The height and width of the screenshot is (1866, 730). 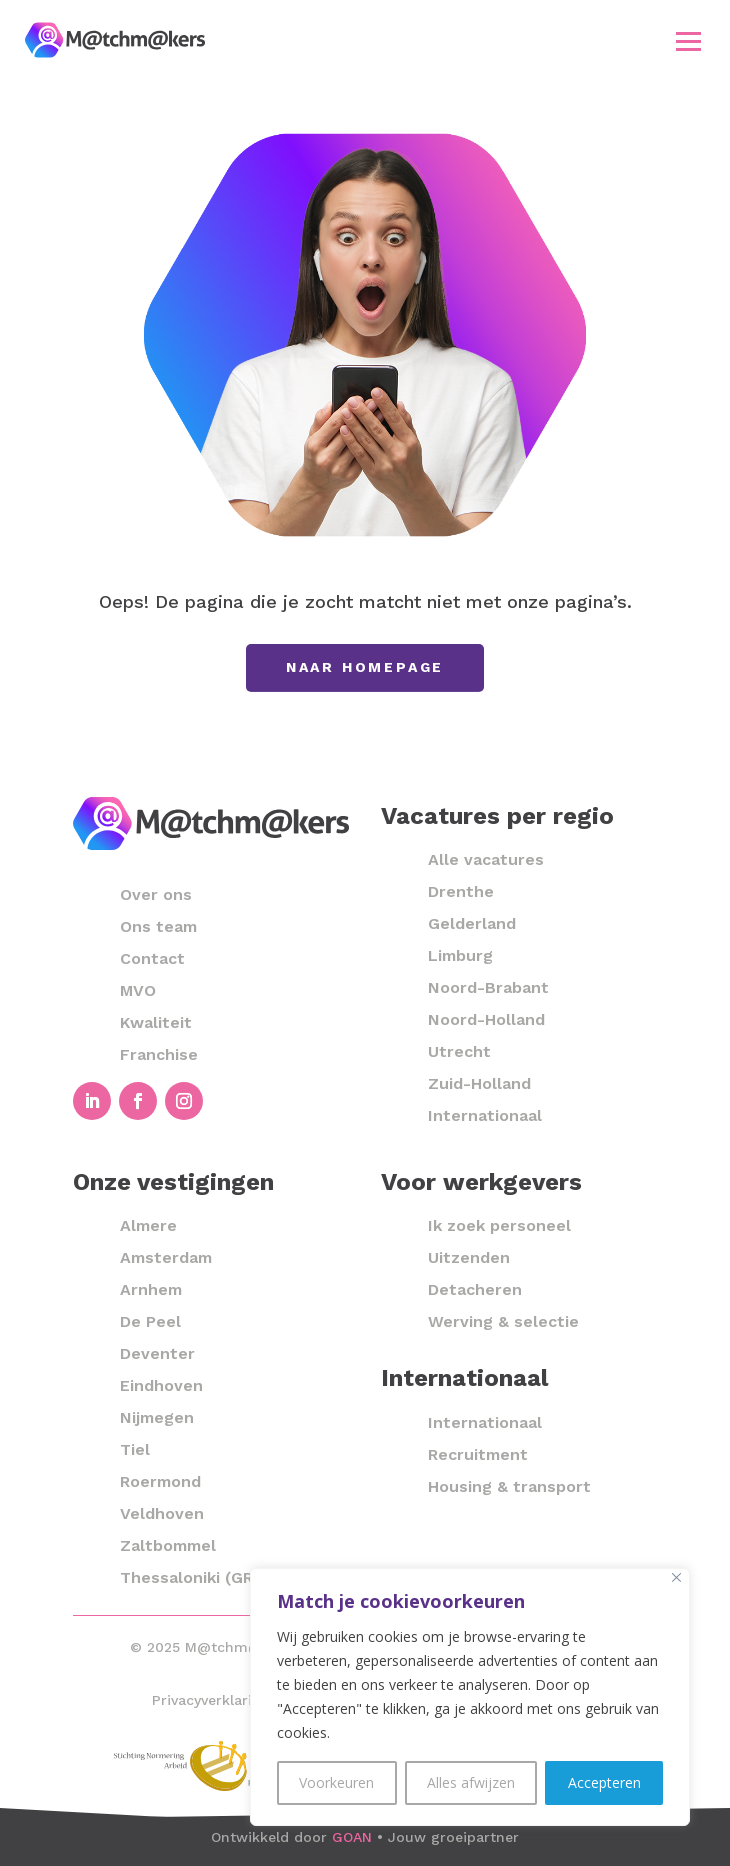 What do you see at coordinates (479, 1083) in the screenshot?
I see `Zuid-Holland` at bounding box center [479, 1083].